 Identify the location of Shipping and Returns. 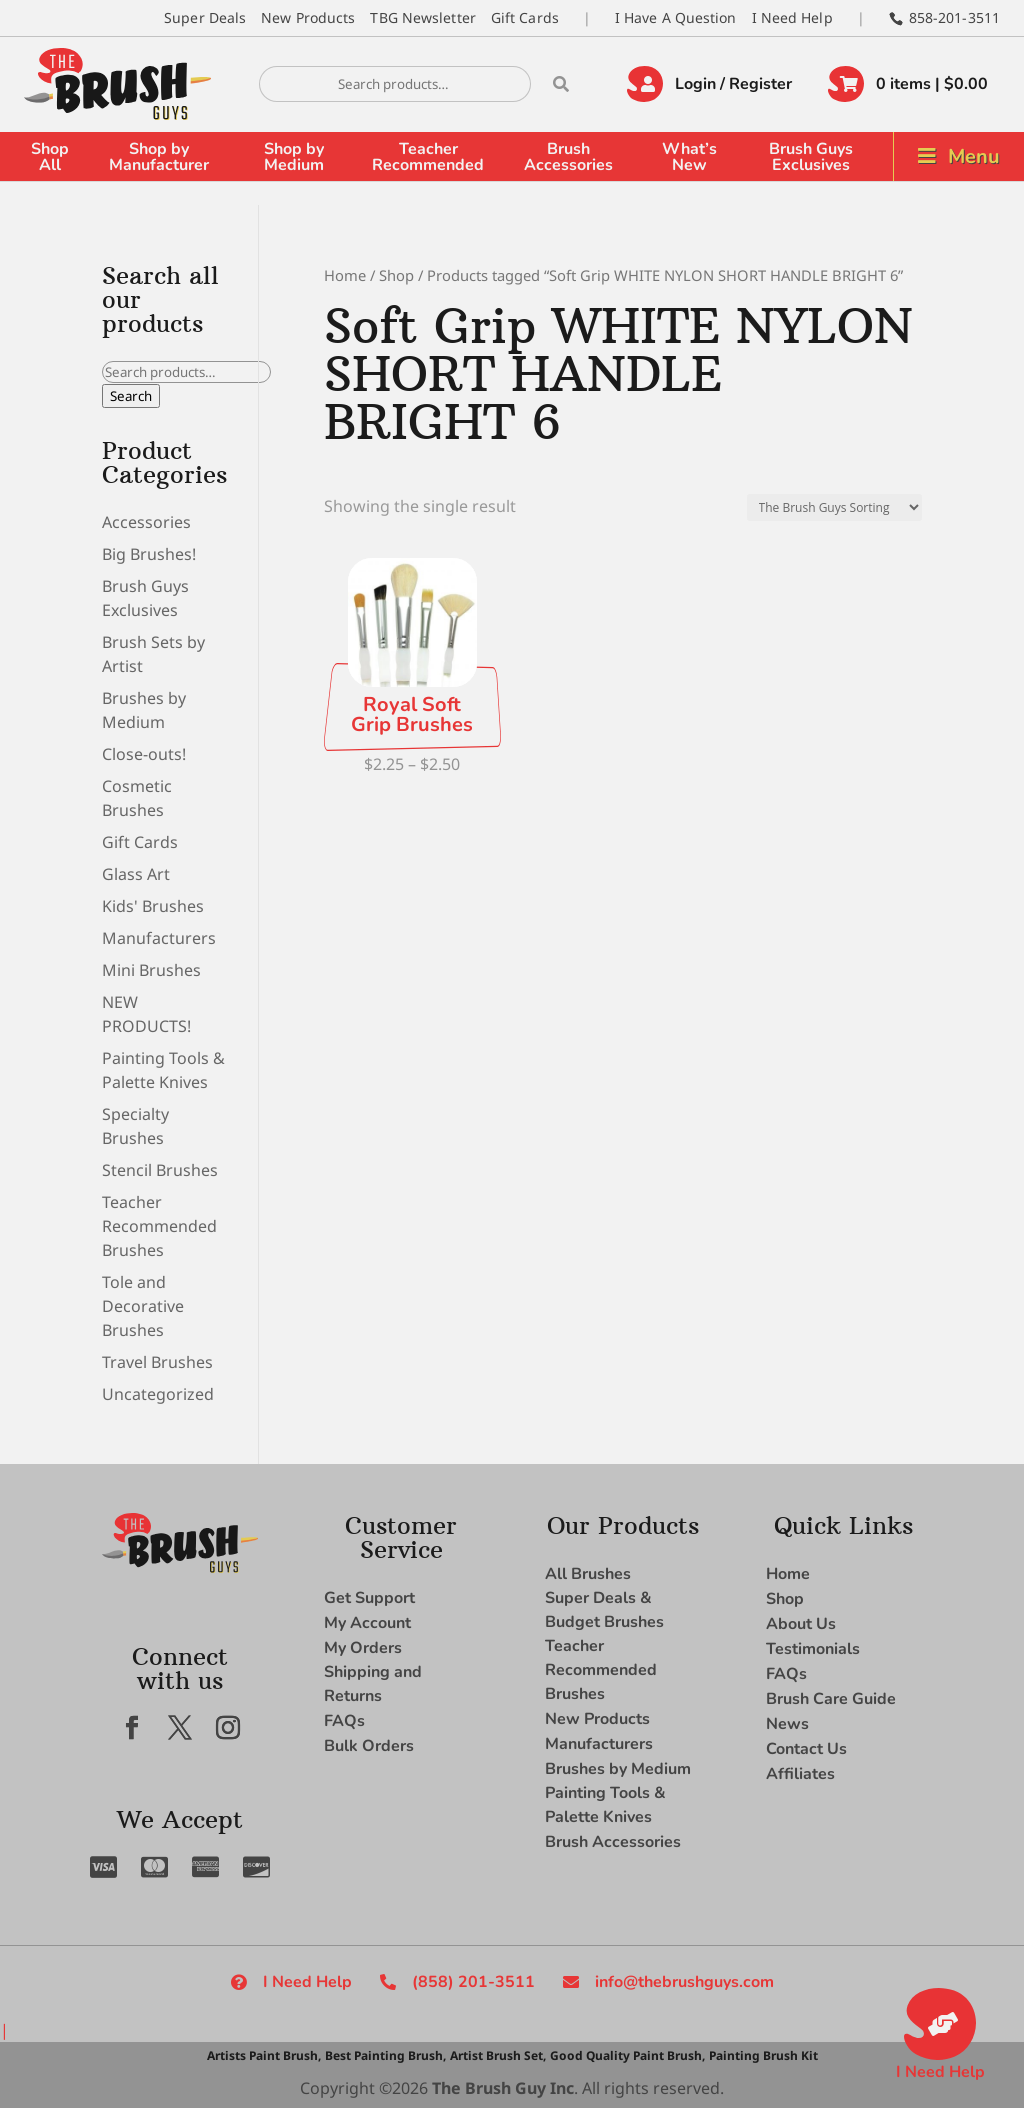
(373, 1684).